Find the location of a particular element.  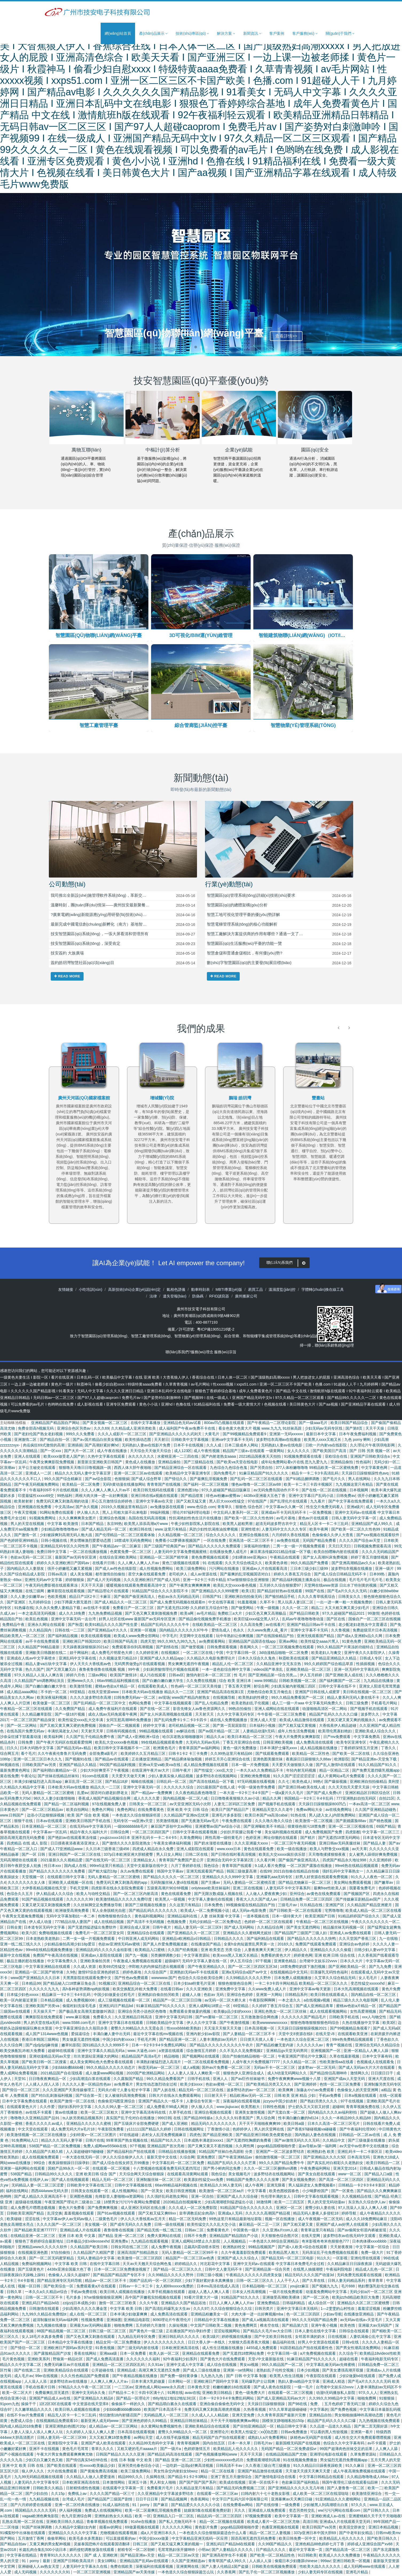

手机天堂网 is located at coordinates (79, 1889).